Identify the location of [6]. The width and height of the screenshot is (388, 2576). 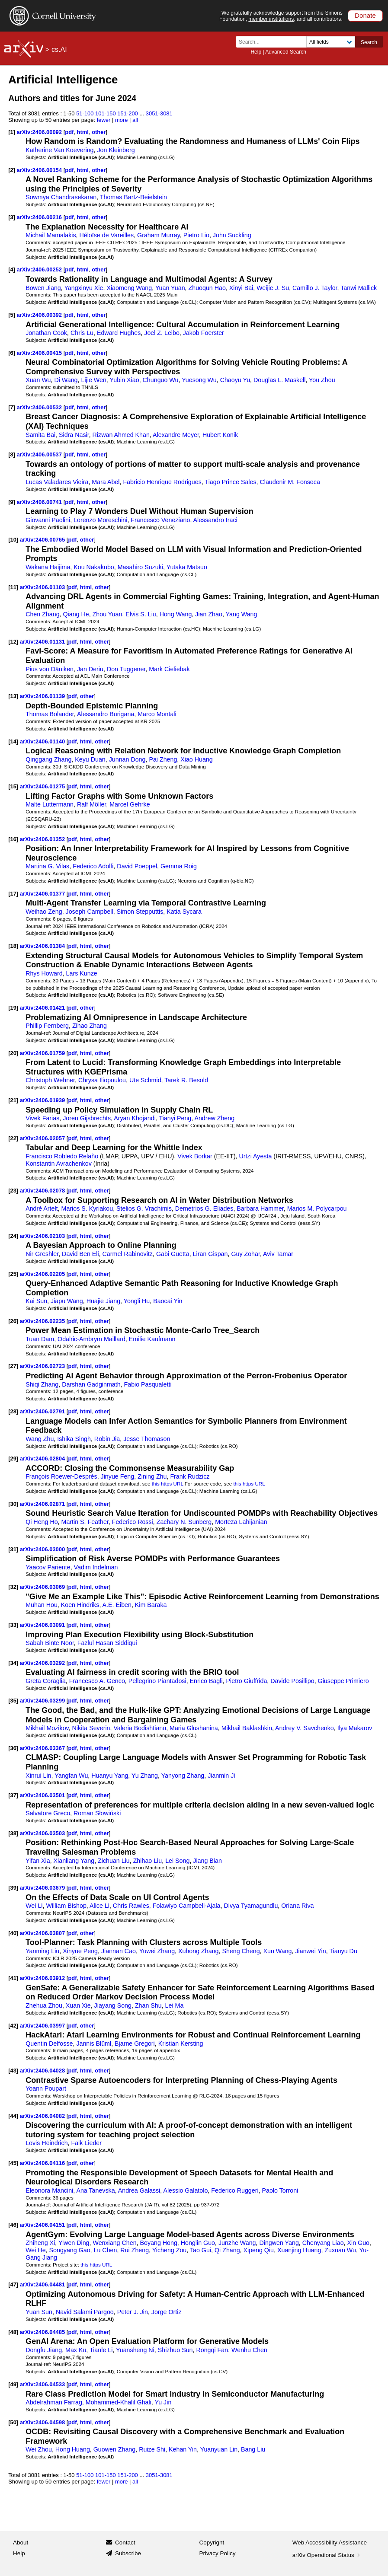
(11, 353).